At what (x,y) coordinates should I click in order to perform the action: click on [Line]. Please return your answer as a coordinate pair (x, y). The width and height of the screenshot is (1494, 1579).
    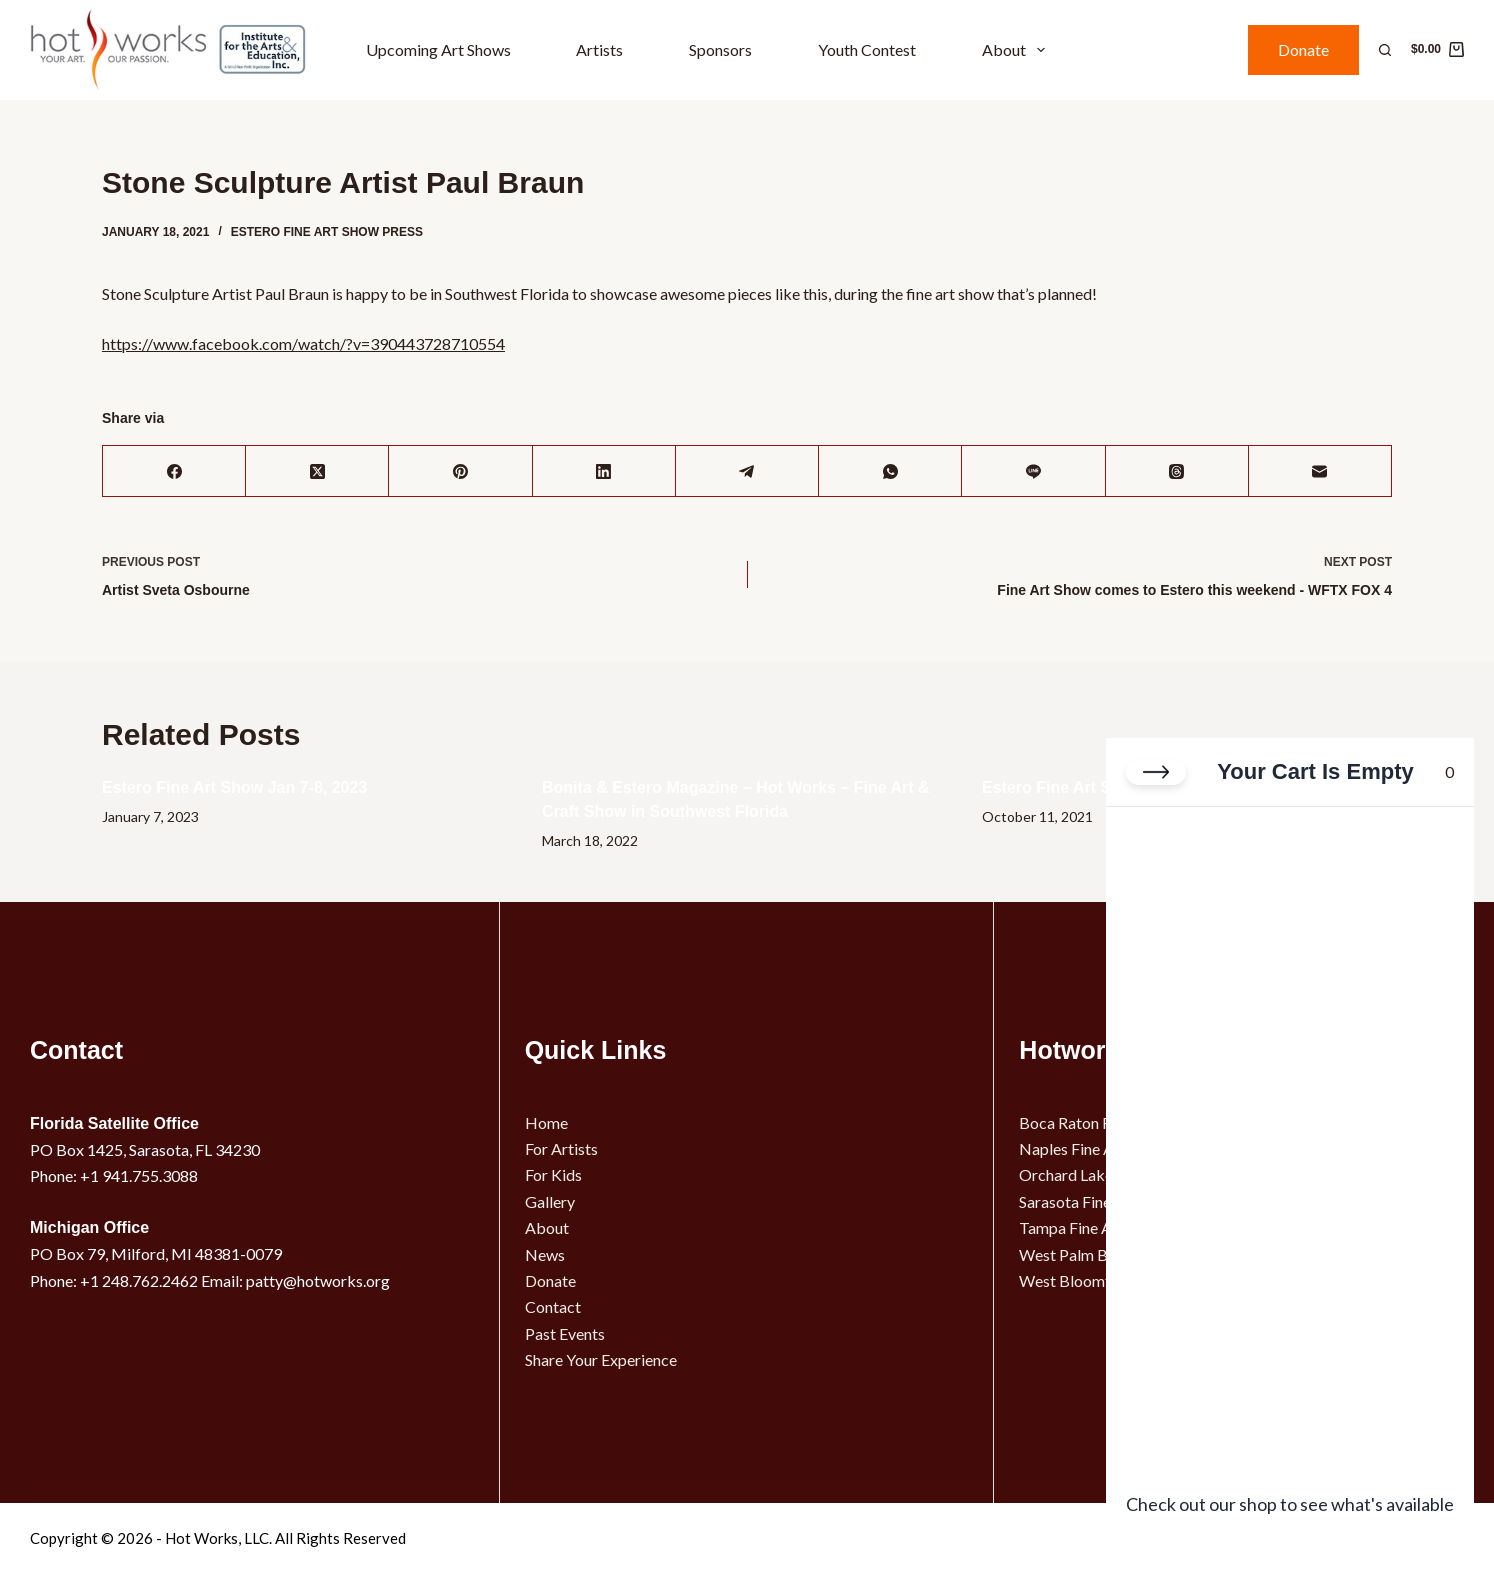
    Looking at the image, I should click on (1033, 471).